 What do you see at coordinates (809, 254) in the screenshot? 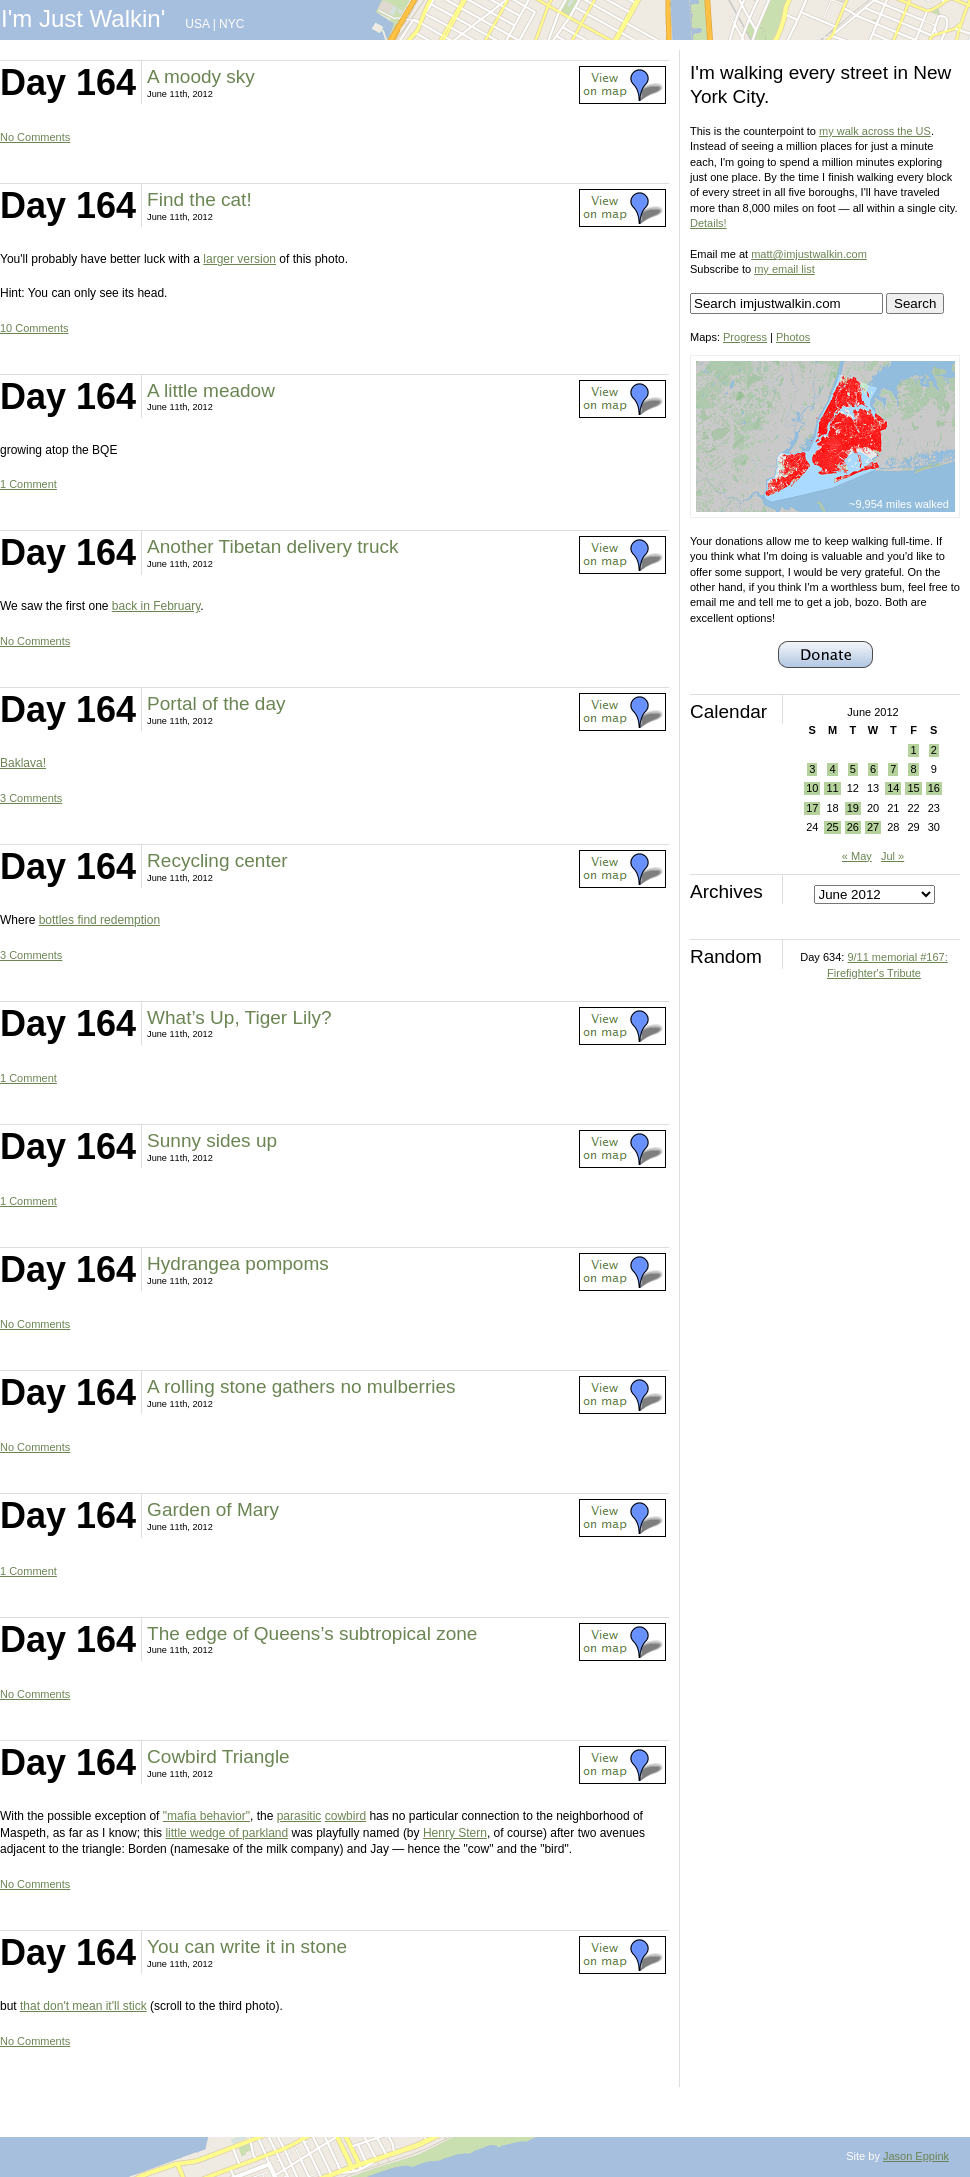
I see `matt@imjustwalkin.com` at bounding box center [809, 254].